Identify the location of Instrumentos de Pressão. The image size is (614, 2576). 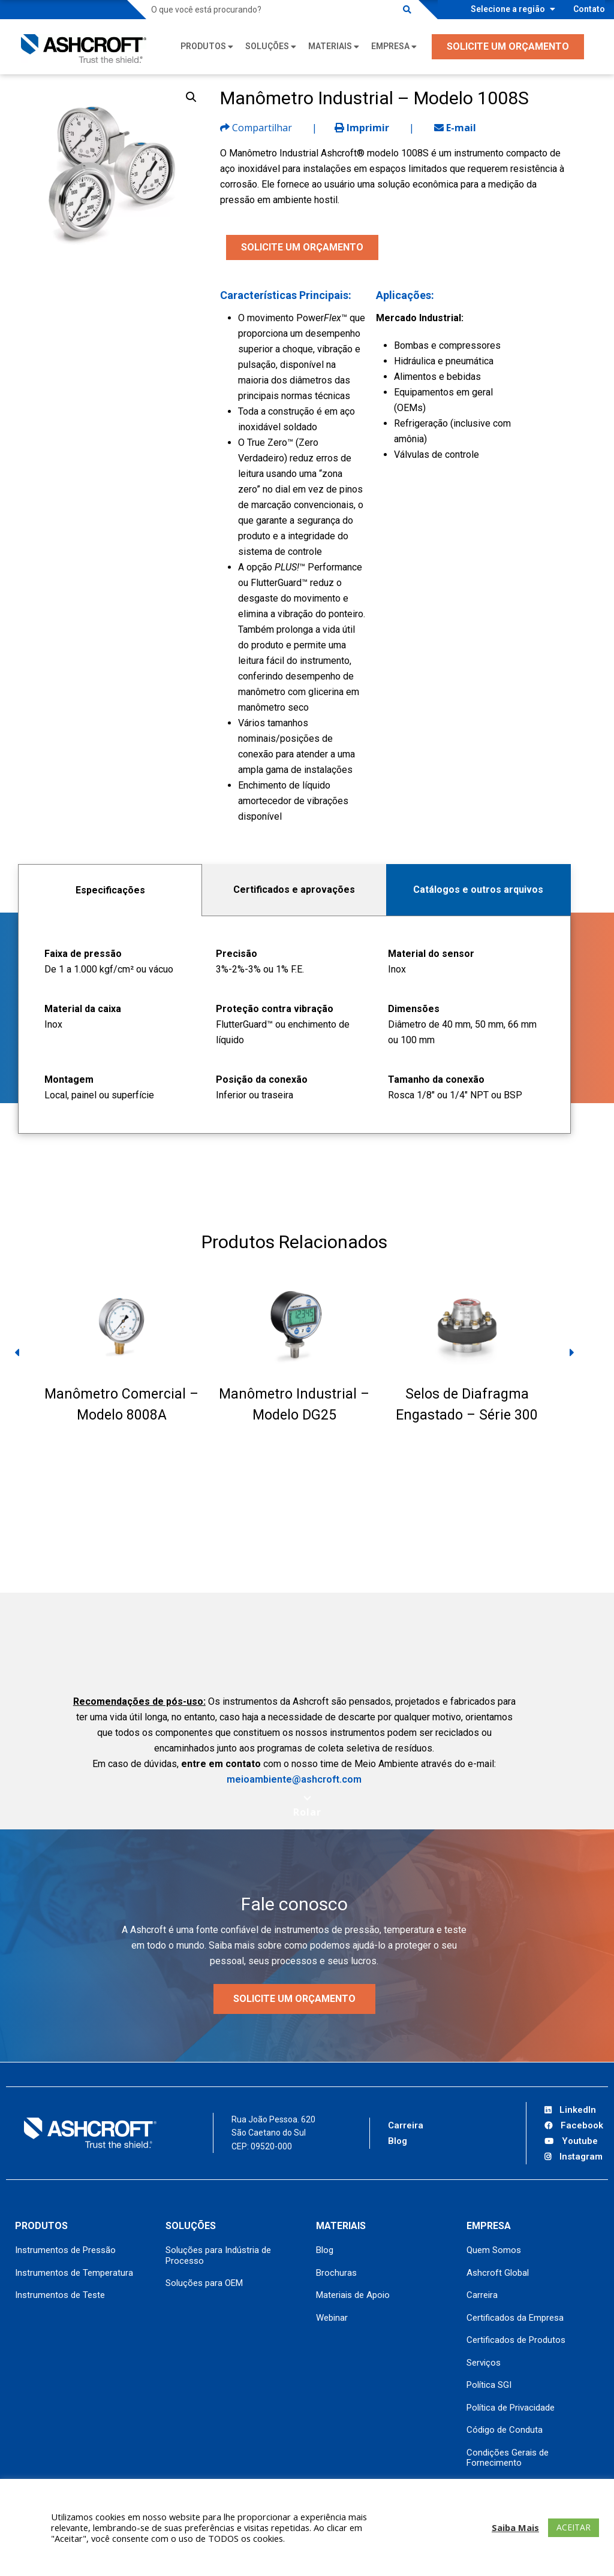
(65, 2250).